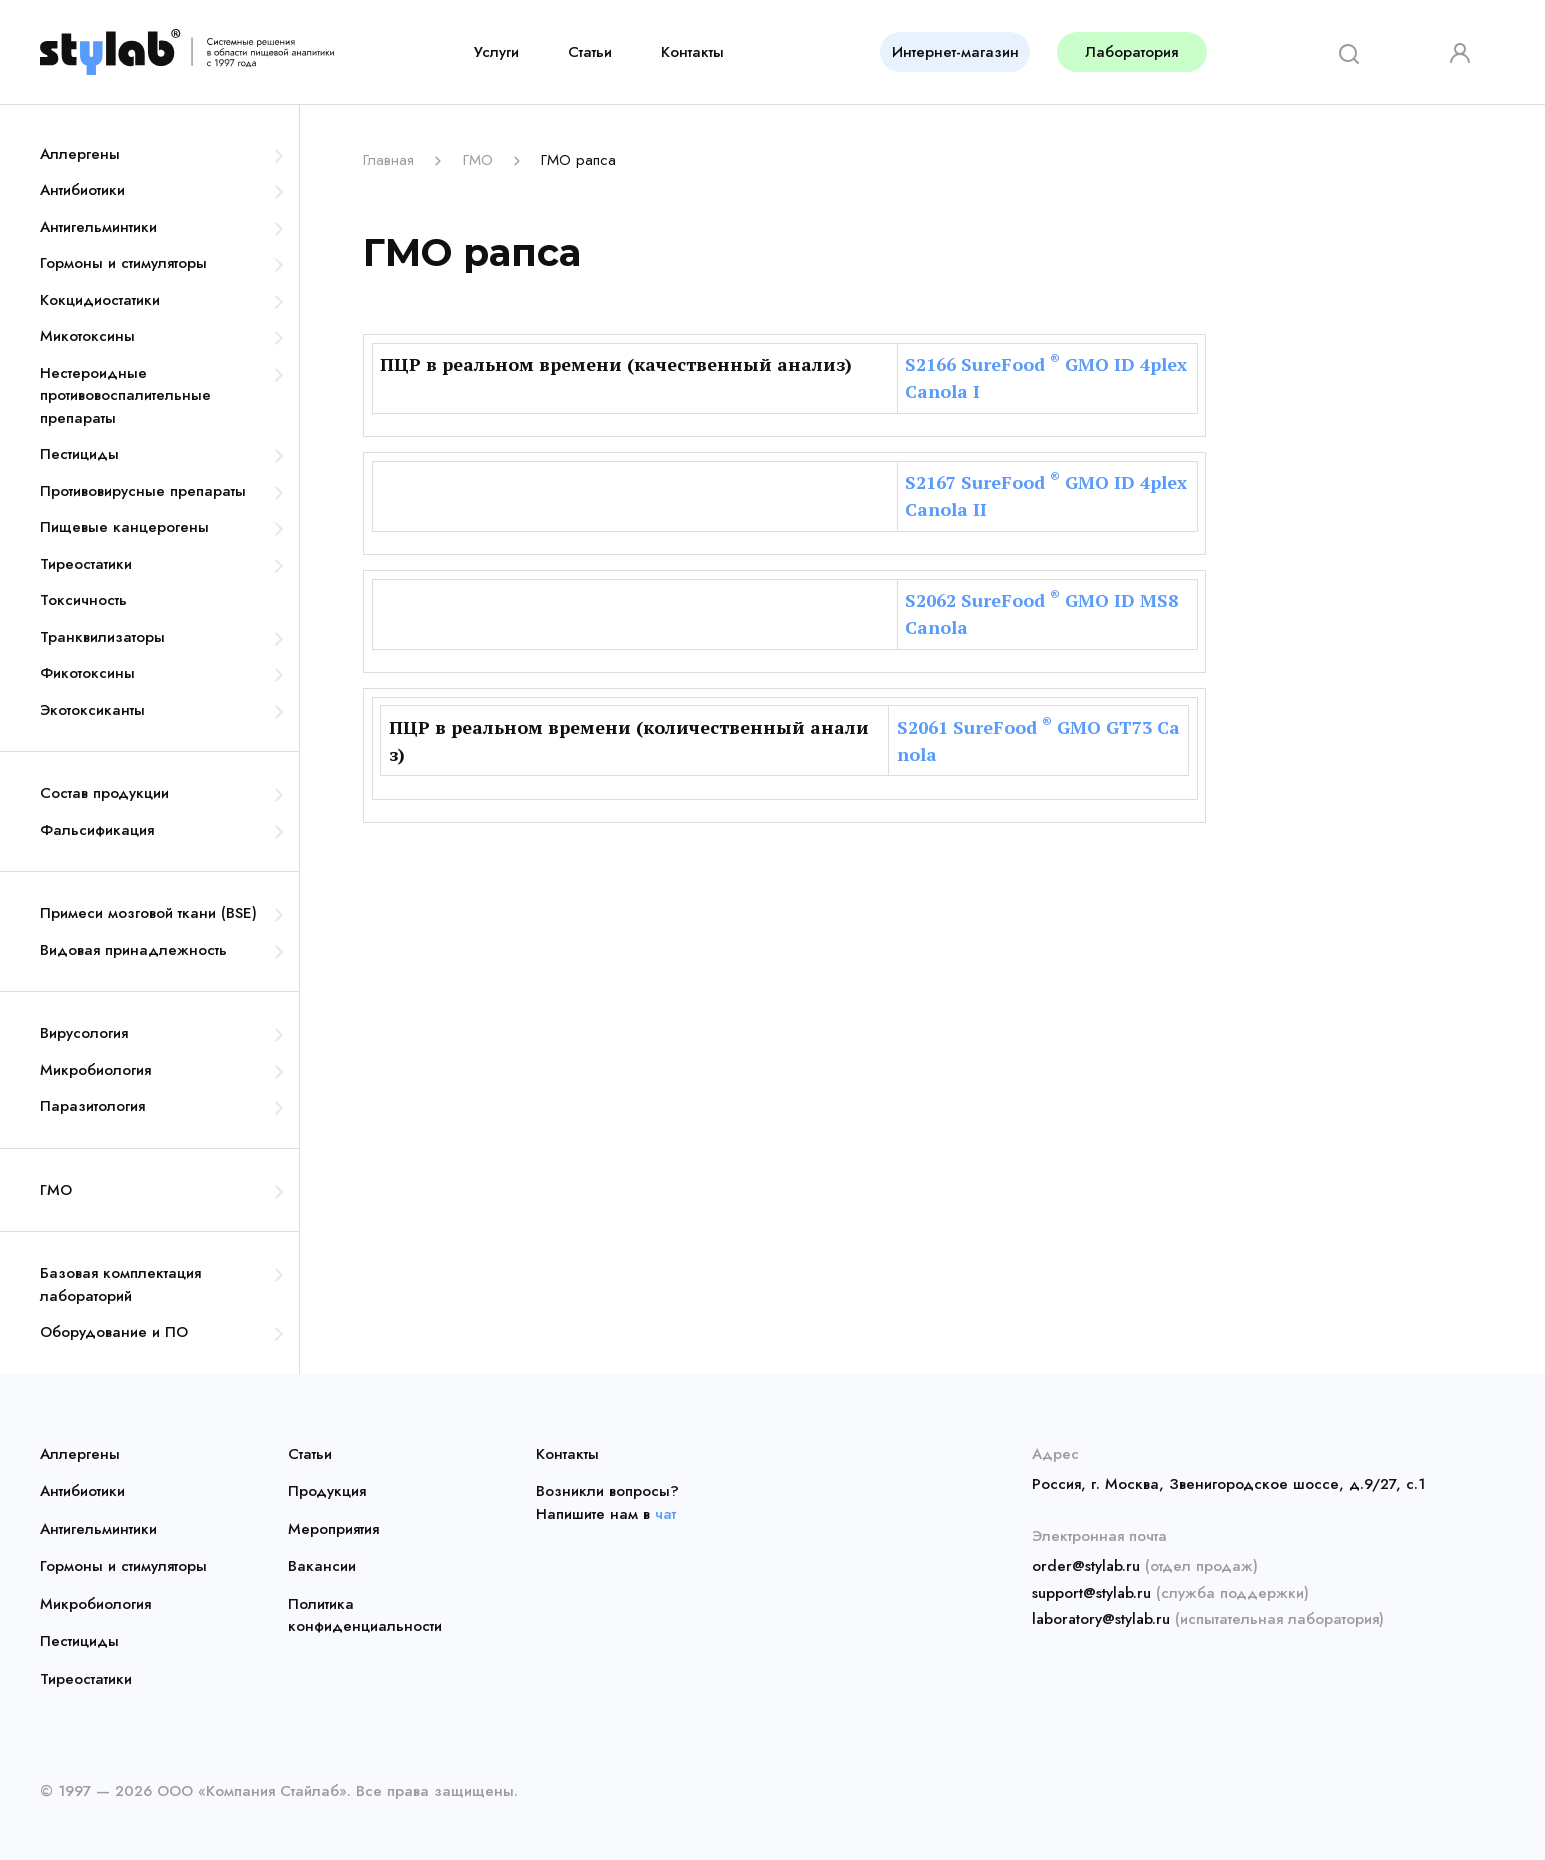 The width and height of the screenshot is (1545, 1860). Describe the element at coordinates (143, 491) in the screenshot. I see `Противовирусные препараты` at that location.